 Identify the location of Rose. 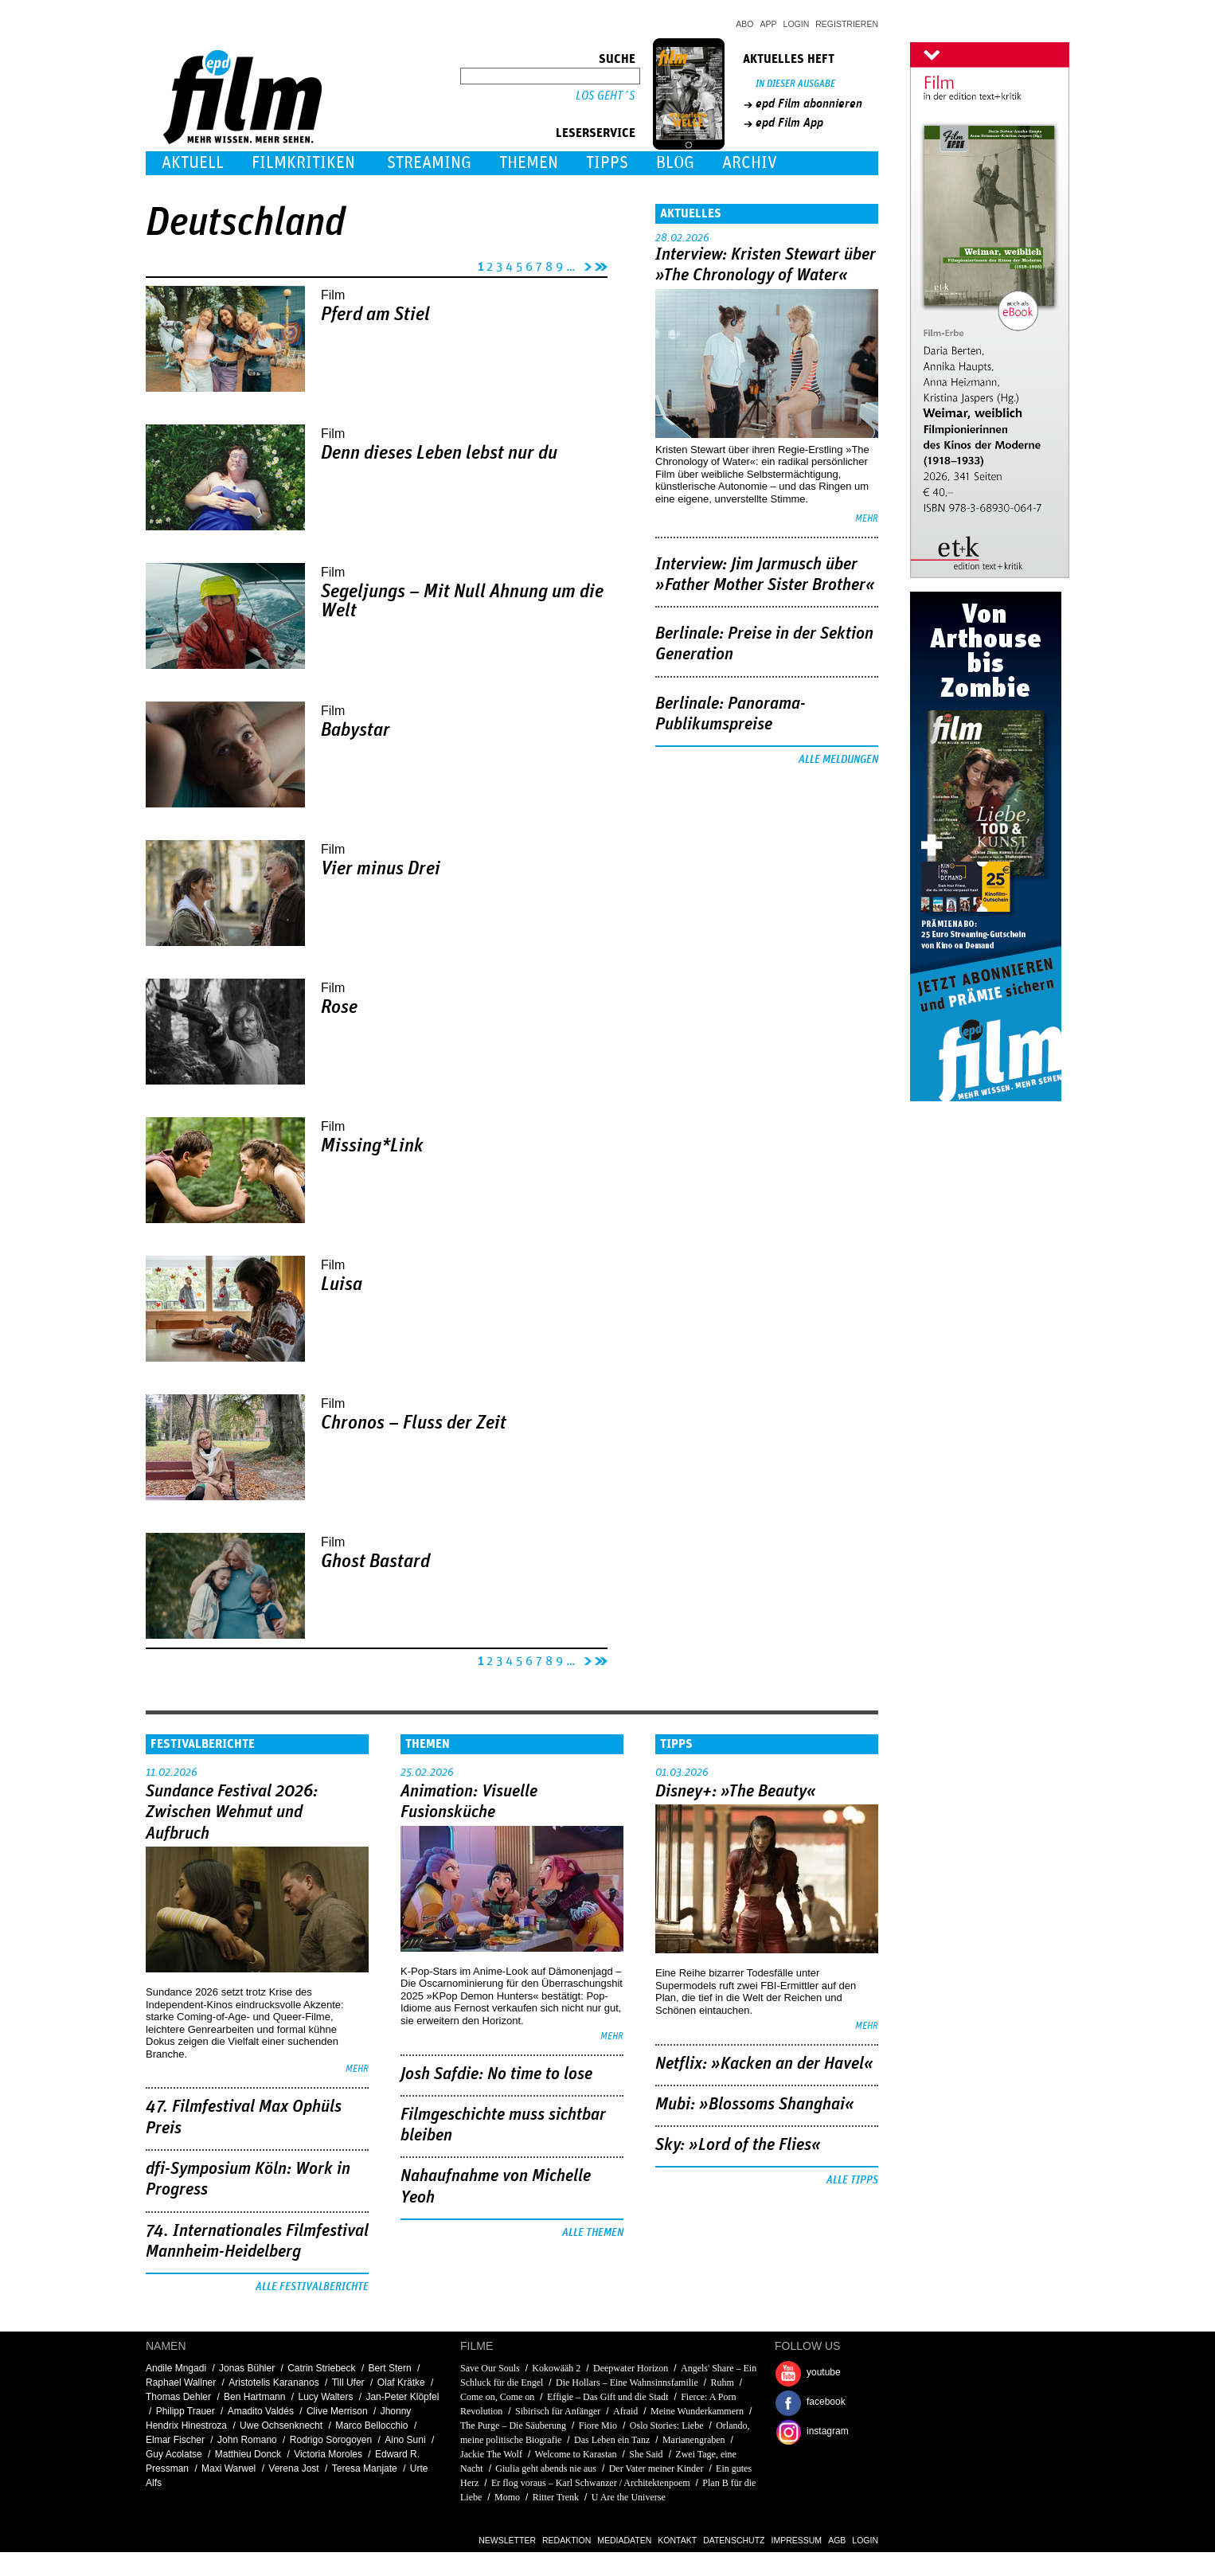
(339, 1007).